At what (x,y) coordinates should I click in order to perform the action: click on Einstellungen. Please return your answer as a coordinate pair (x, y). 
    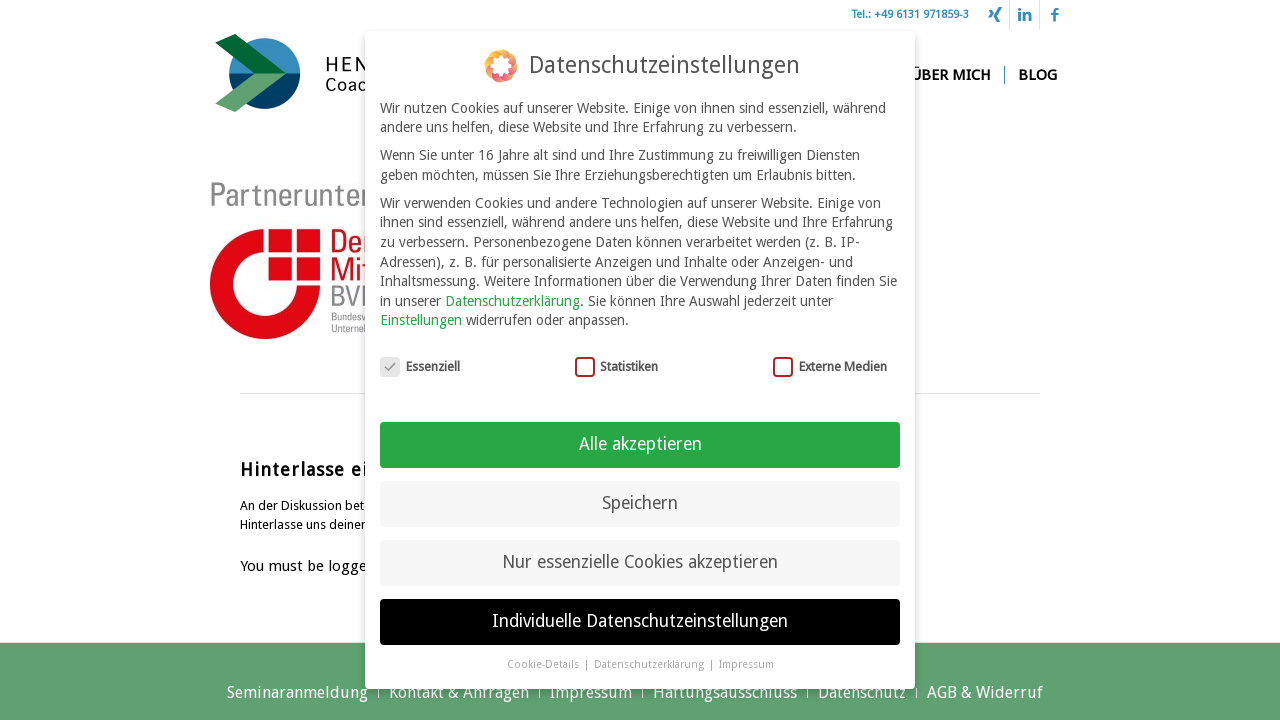
    Looking at the image, I should click on (421, 310).